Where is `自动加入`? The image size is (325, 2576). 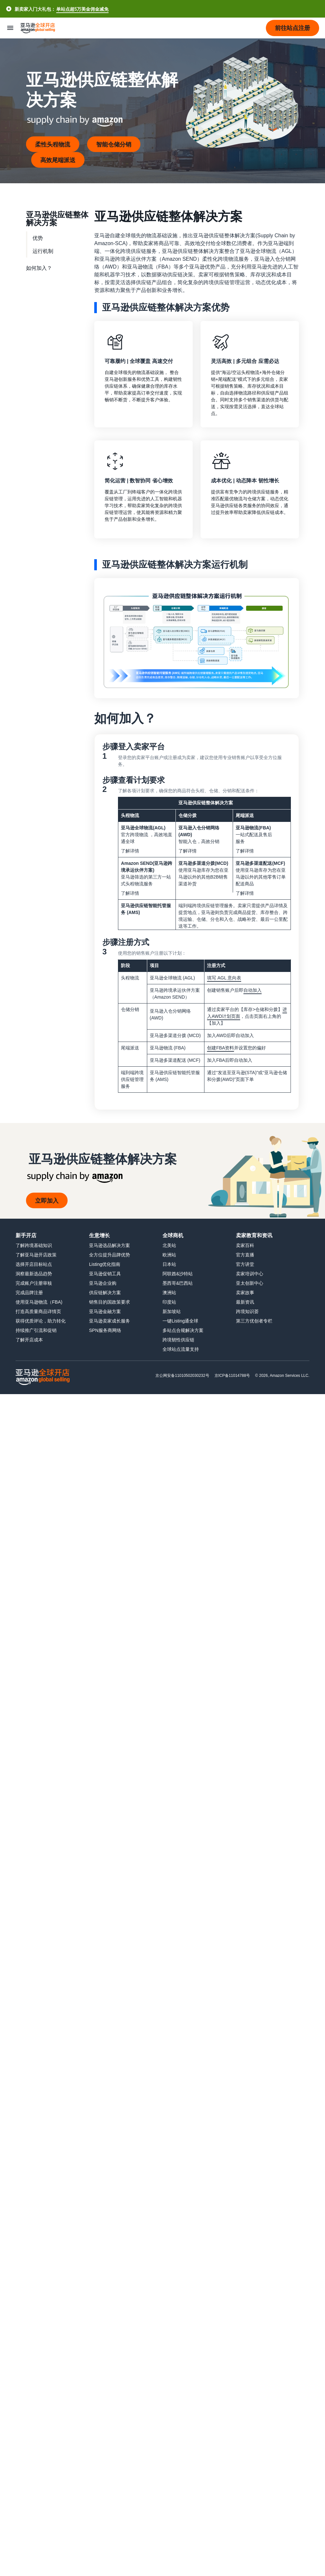 自动加入 is located at coordinates (252, 990).